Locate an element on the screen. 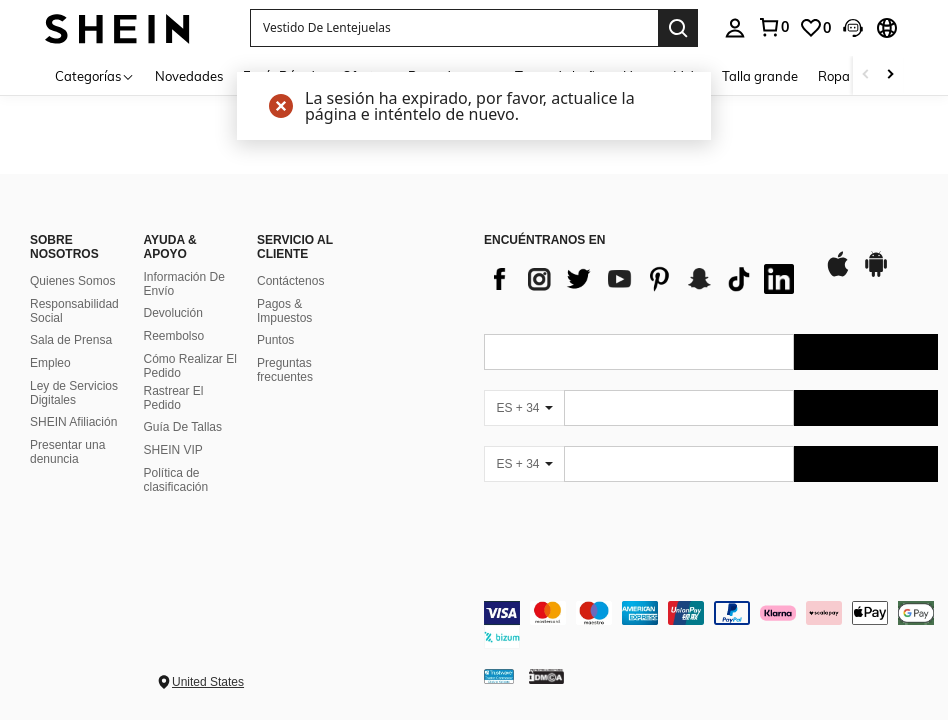 This screenshot has height=720, width=948. Empleo is located at coordinates (50, 363).